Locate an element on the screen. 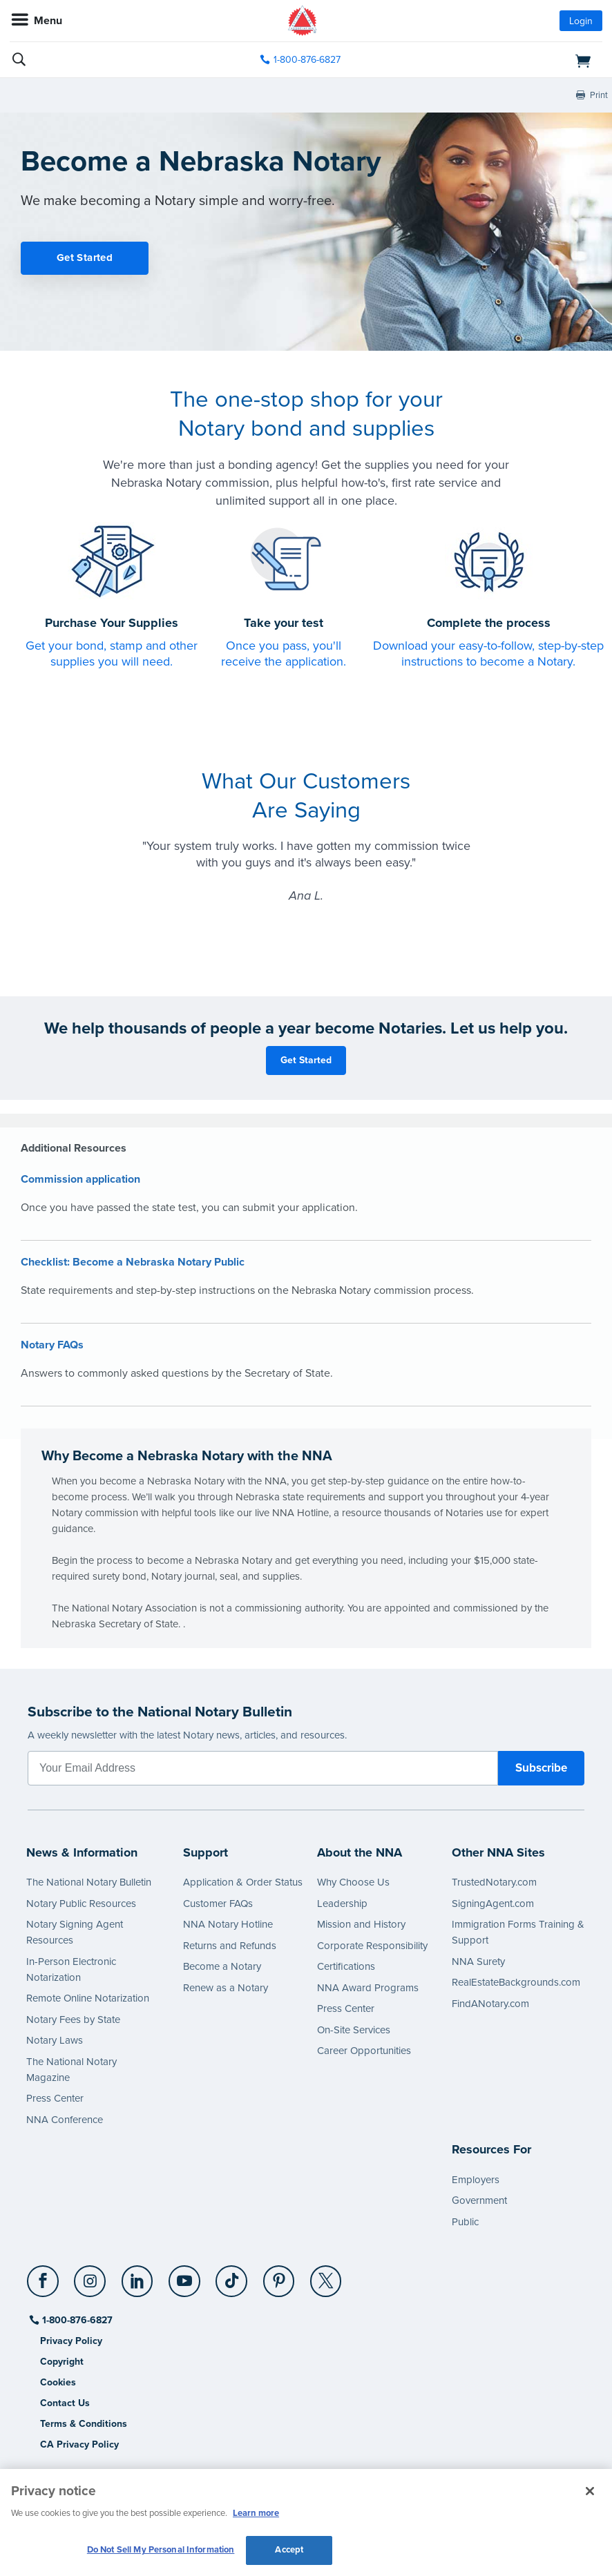 The height and width of the screenshot is (2576, 612). [LinkedIn] is located at coordinates (137, 2275).